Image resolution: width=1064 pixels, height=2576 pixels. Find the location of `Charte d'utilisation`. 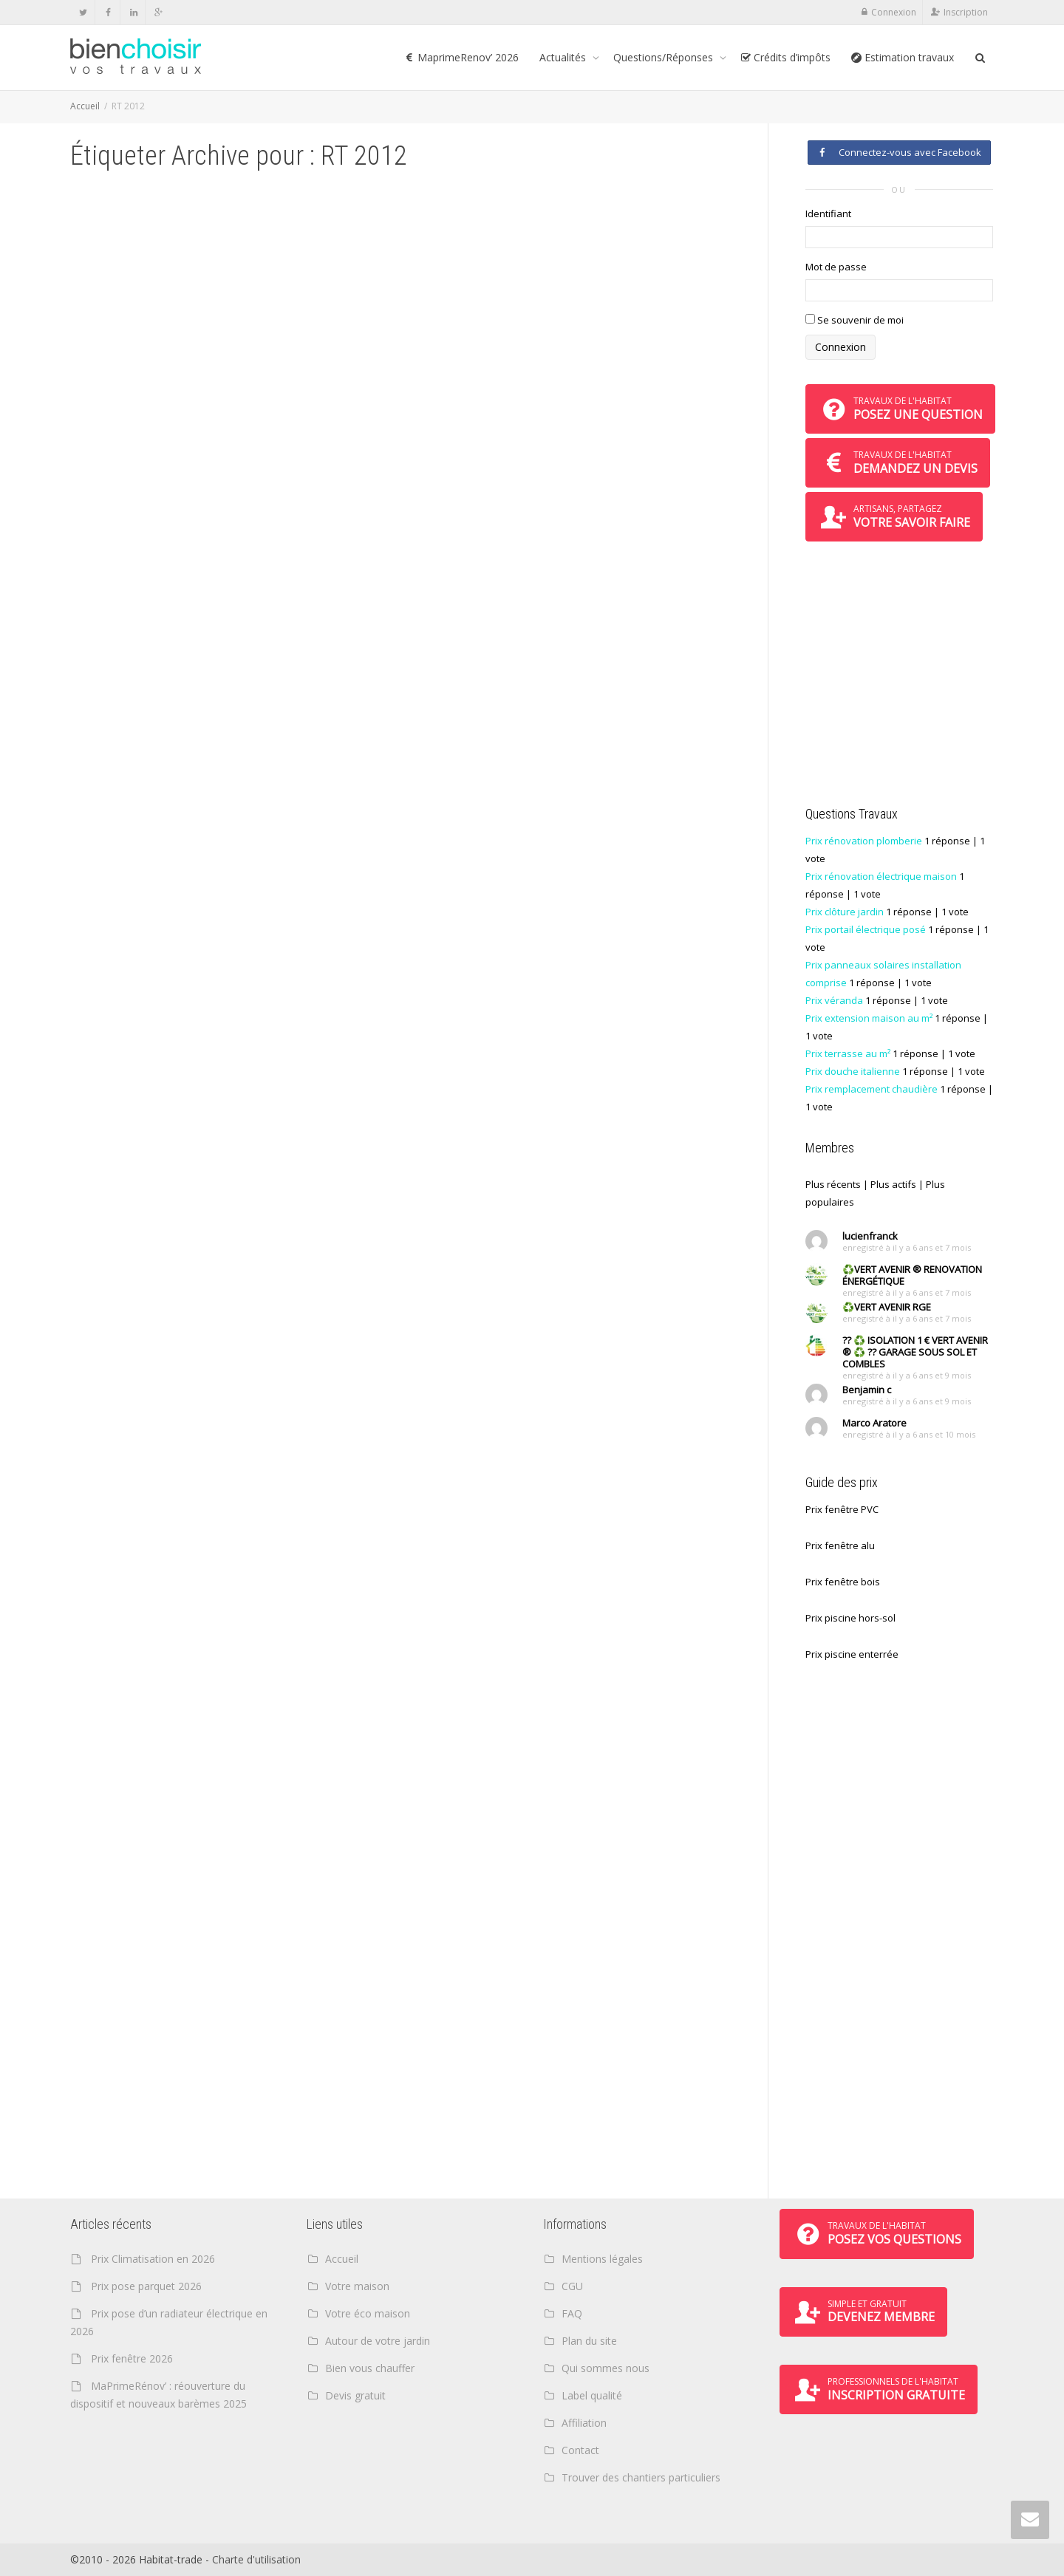

Charte d'utilisation is located at coordinates (256, 2559).